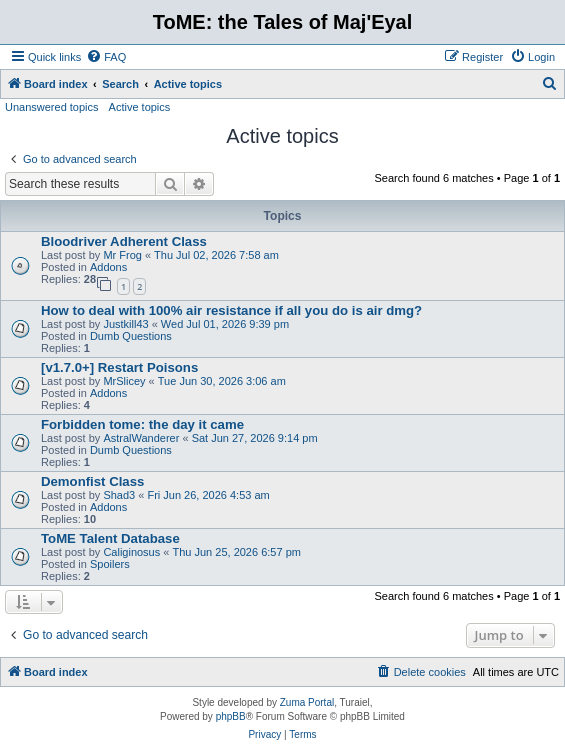 The image size is (565, 754). I want to click on [menuitem], so click(106, 57).